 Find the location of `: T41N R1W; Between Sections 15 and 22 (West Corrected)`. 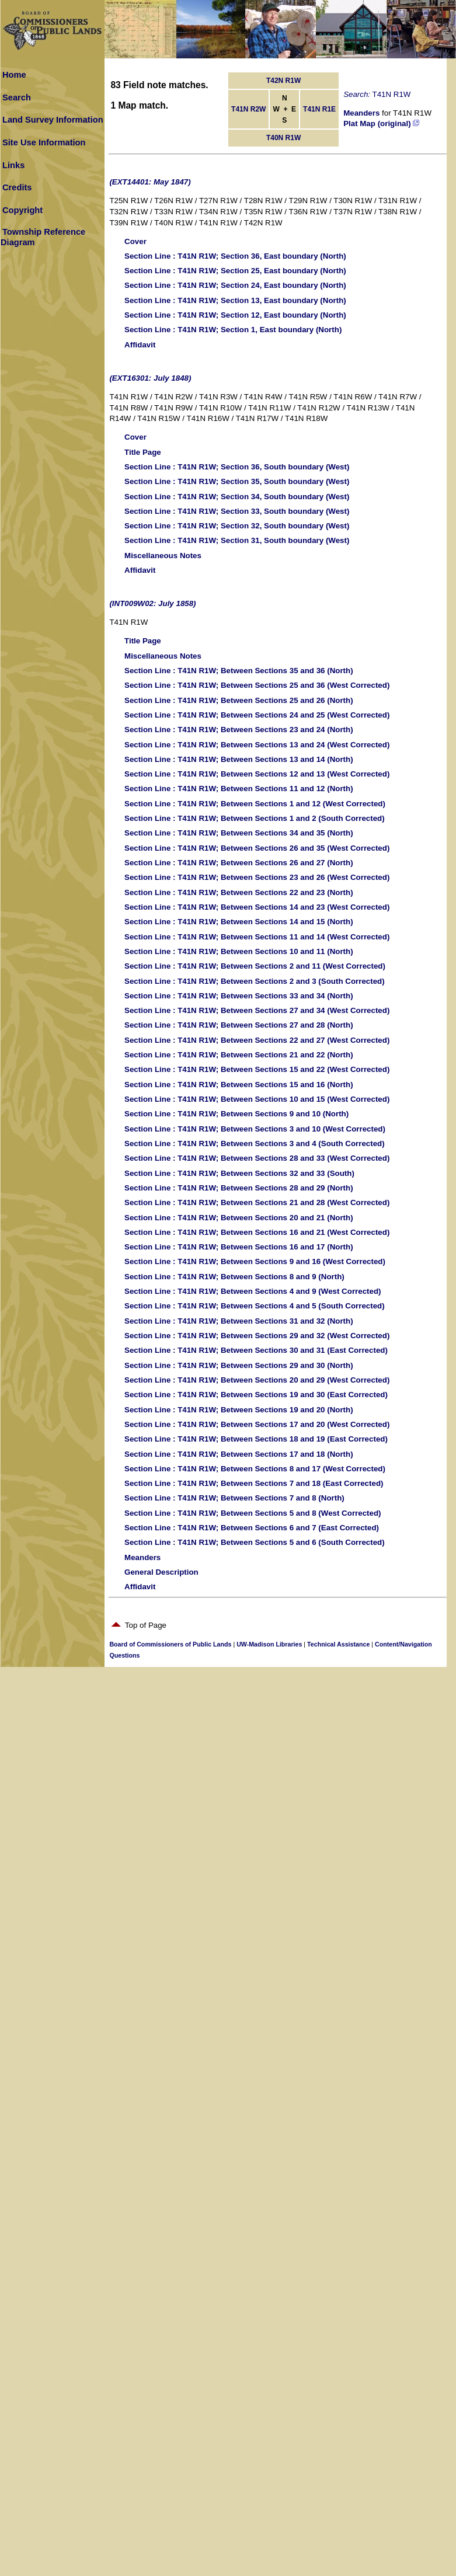

: T41N R1W; Between Sections 15 and 22 (West Corrected) is located at coordinates (256, 1069).